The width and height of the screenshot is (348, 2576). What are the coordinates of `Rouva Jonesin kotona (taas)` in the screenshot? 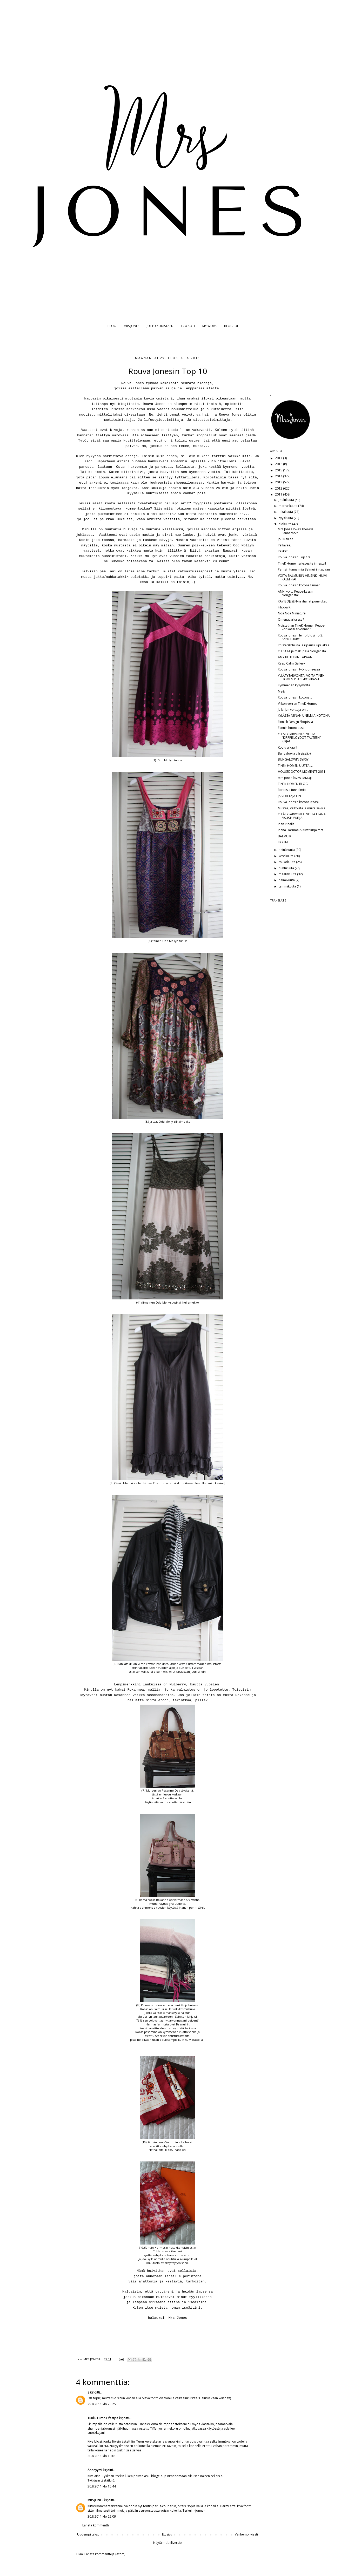 It's located at (298, 802).